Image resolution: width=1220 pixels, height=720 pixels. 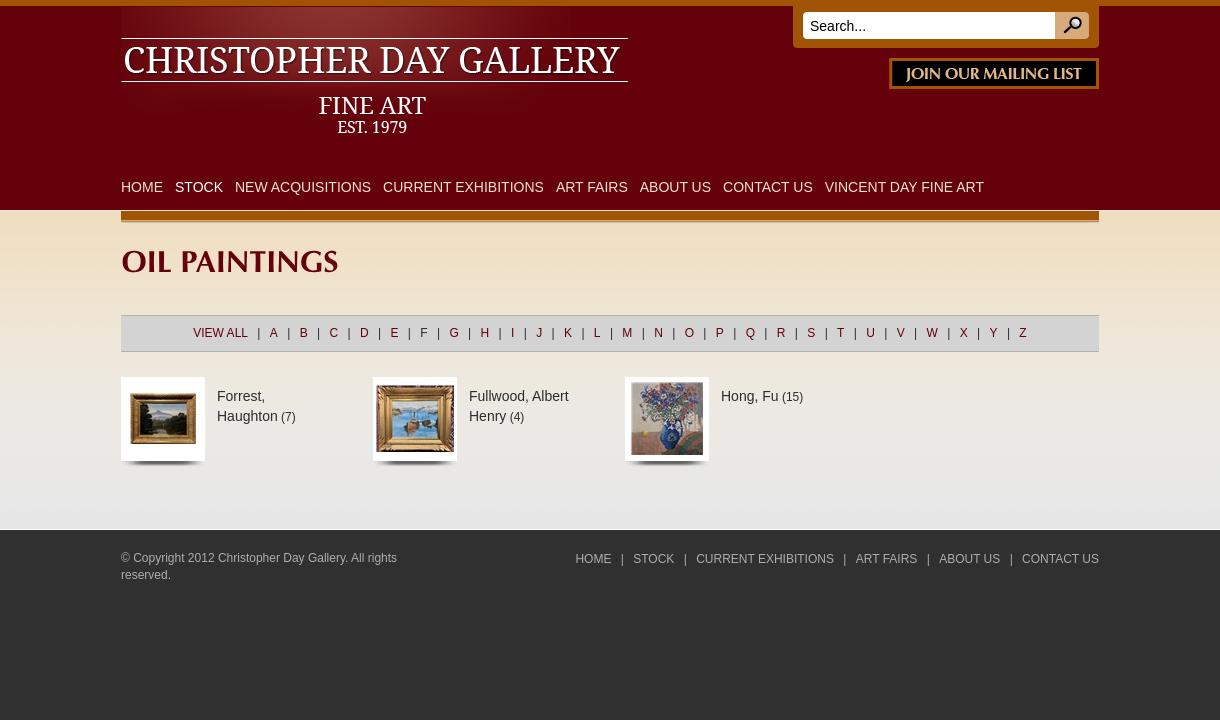 I want to click on Vincent Day Fine Art, so click(x=904, y=187).